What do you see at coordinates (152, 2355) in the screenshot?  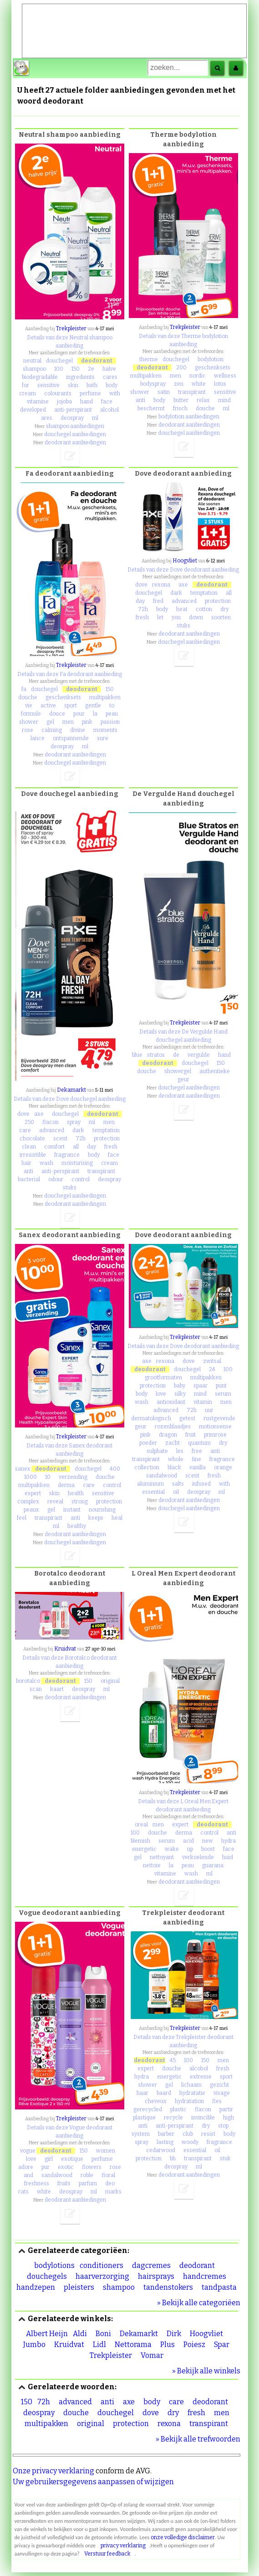 I see `Vomar` at bounding box center [152, 2355].